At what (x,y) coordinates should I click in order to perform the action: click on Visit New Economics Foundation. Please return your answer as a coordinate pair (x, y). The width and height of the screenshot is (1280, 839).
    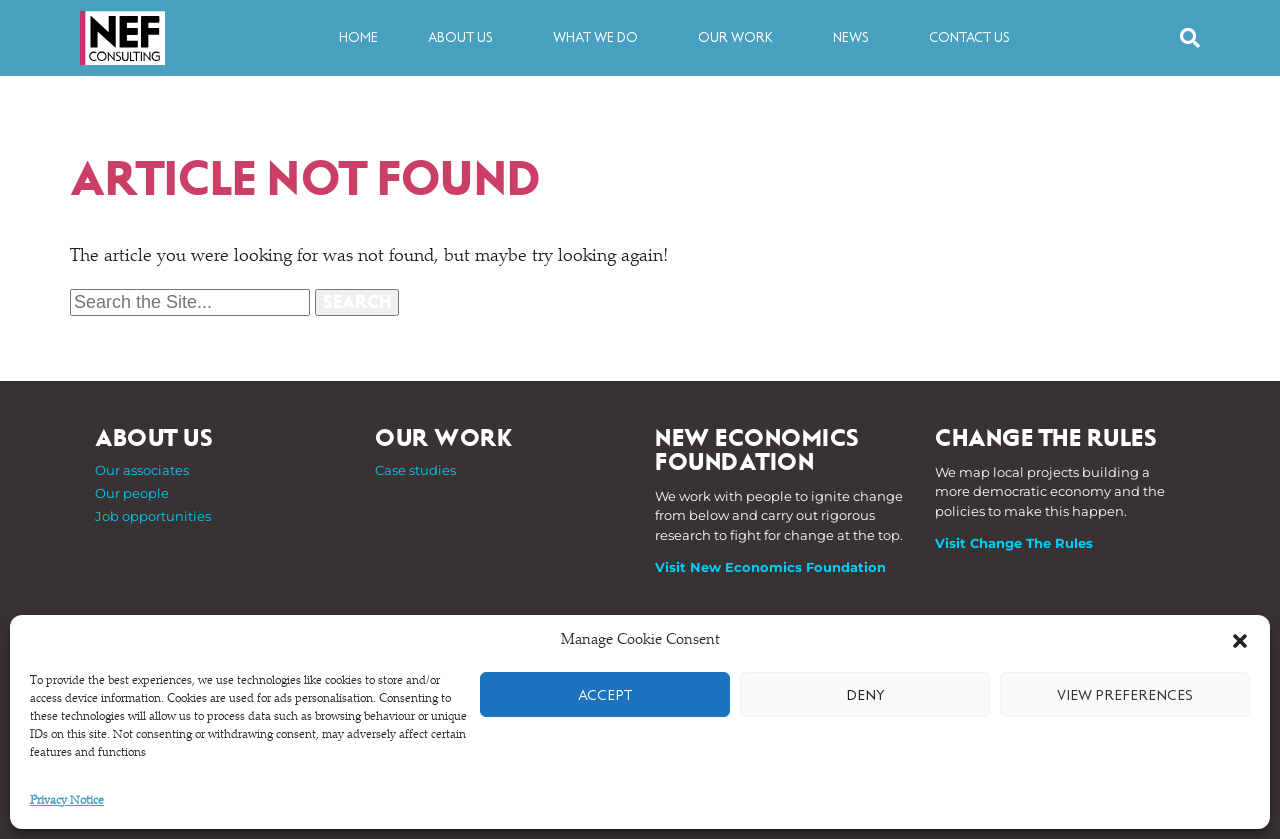
    Looking at the image, I should click on (770, 567).